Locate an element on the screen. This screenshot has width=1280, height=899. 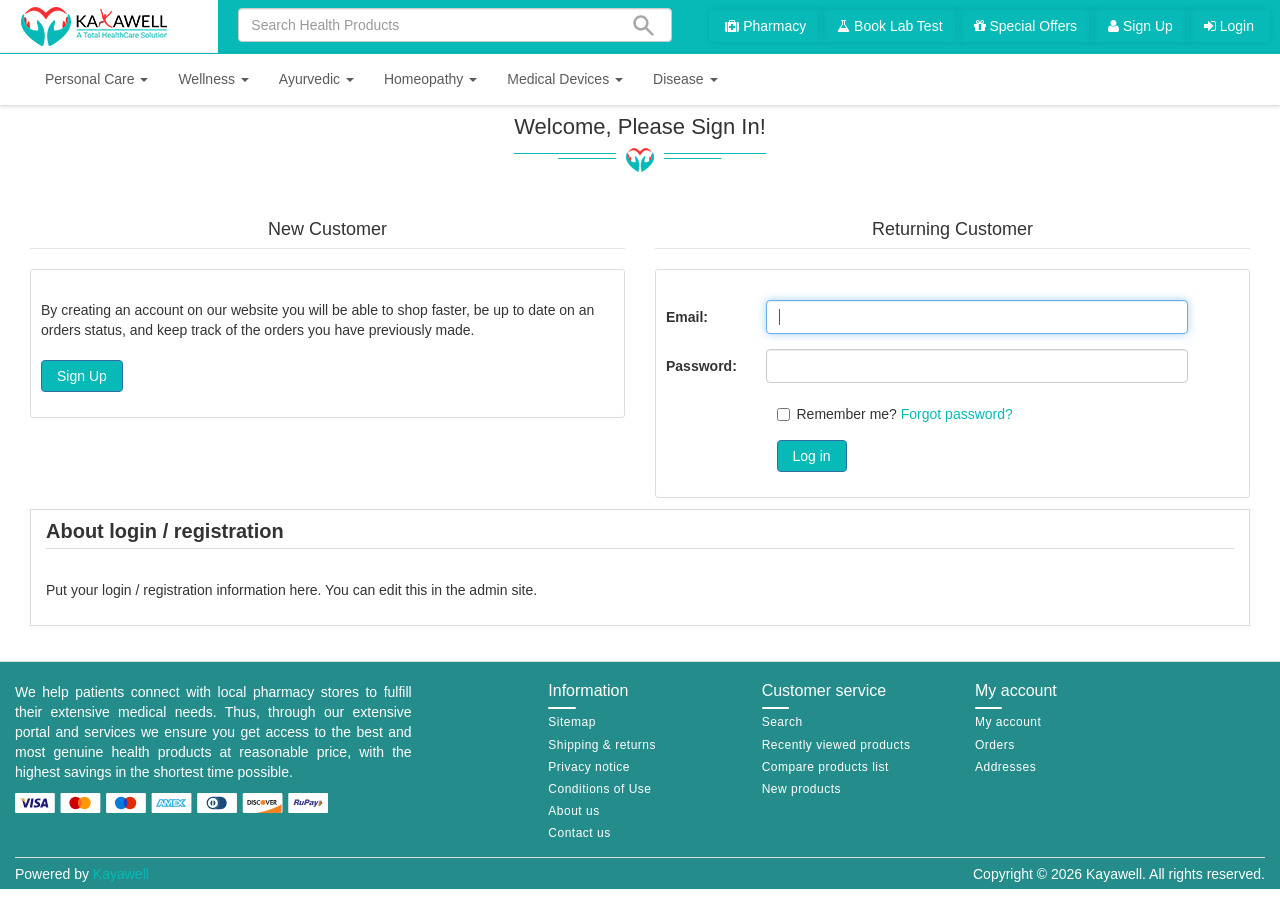
Orders is located at coordinates (995, 745).